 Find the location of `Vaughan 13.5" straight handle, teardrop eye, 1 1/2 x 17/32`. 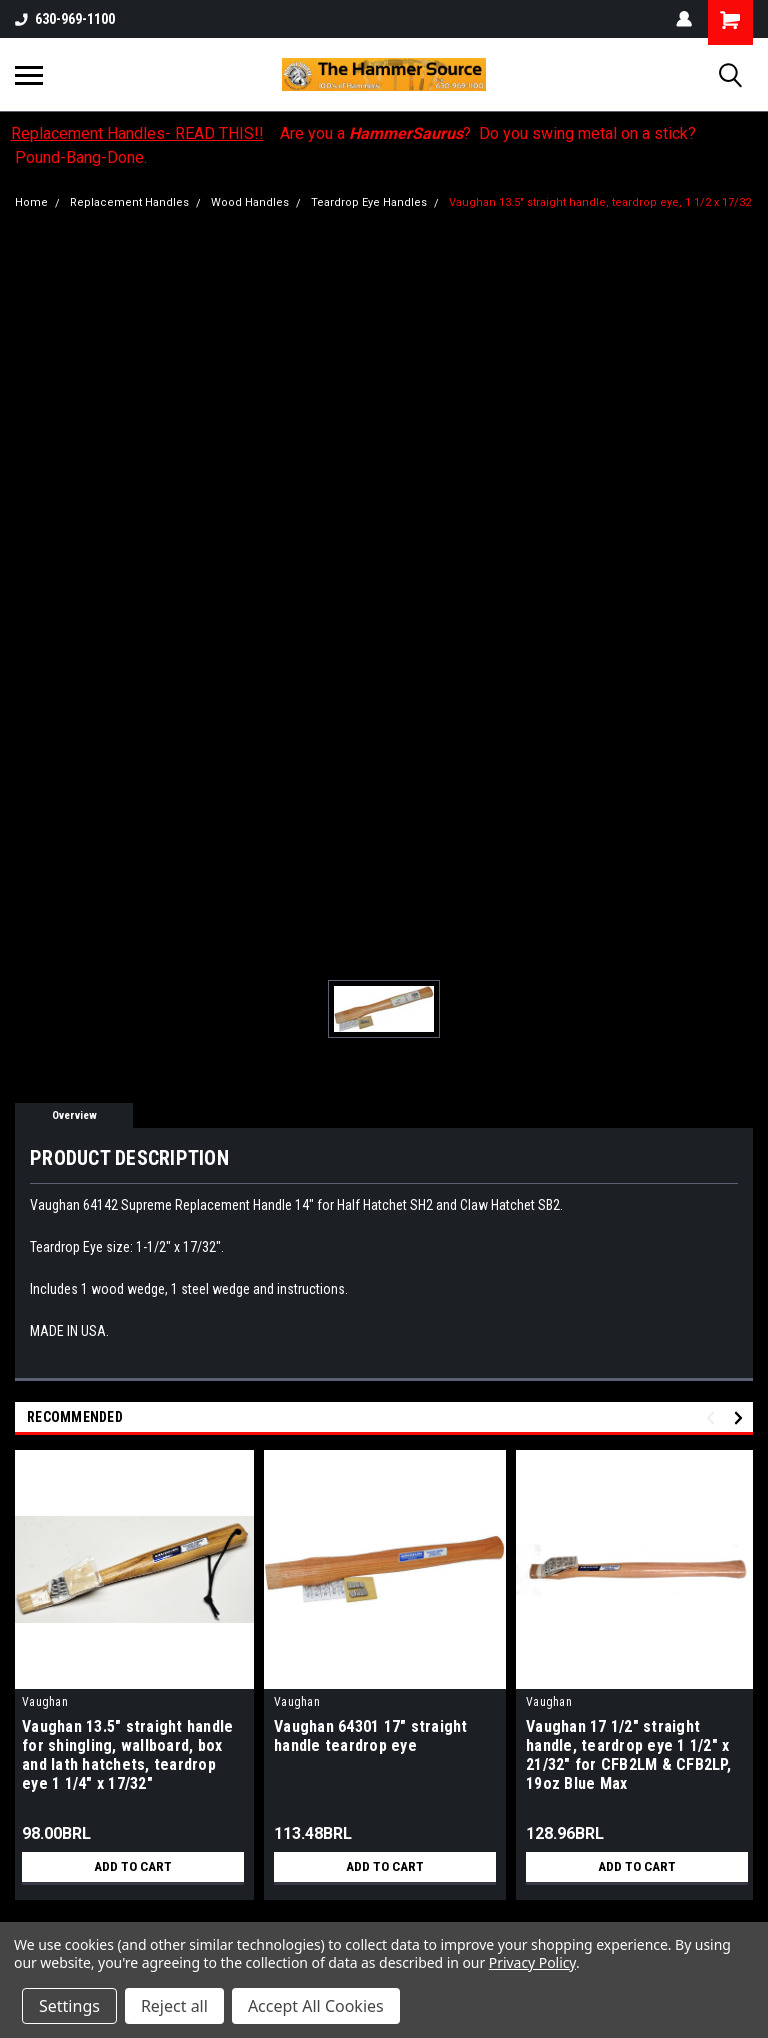

Vaughan 13.5" straight handle, teardrop eye, 1 1/2 x 17/32 is located at coordinates (600, 202).